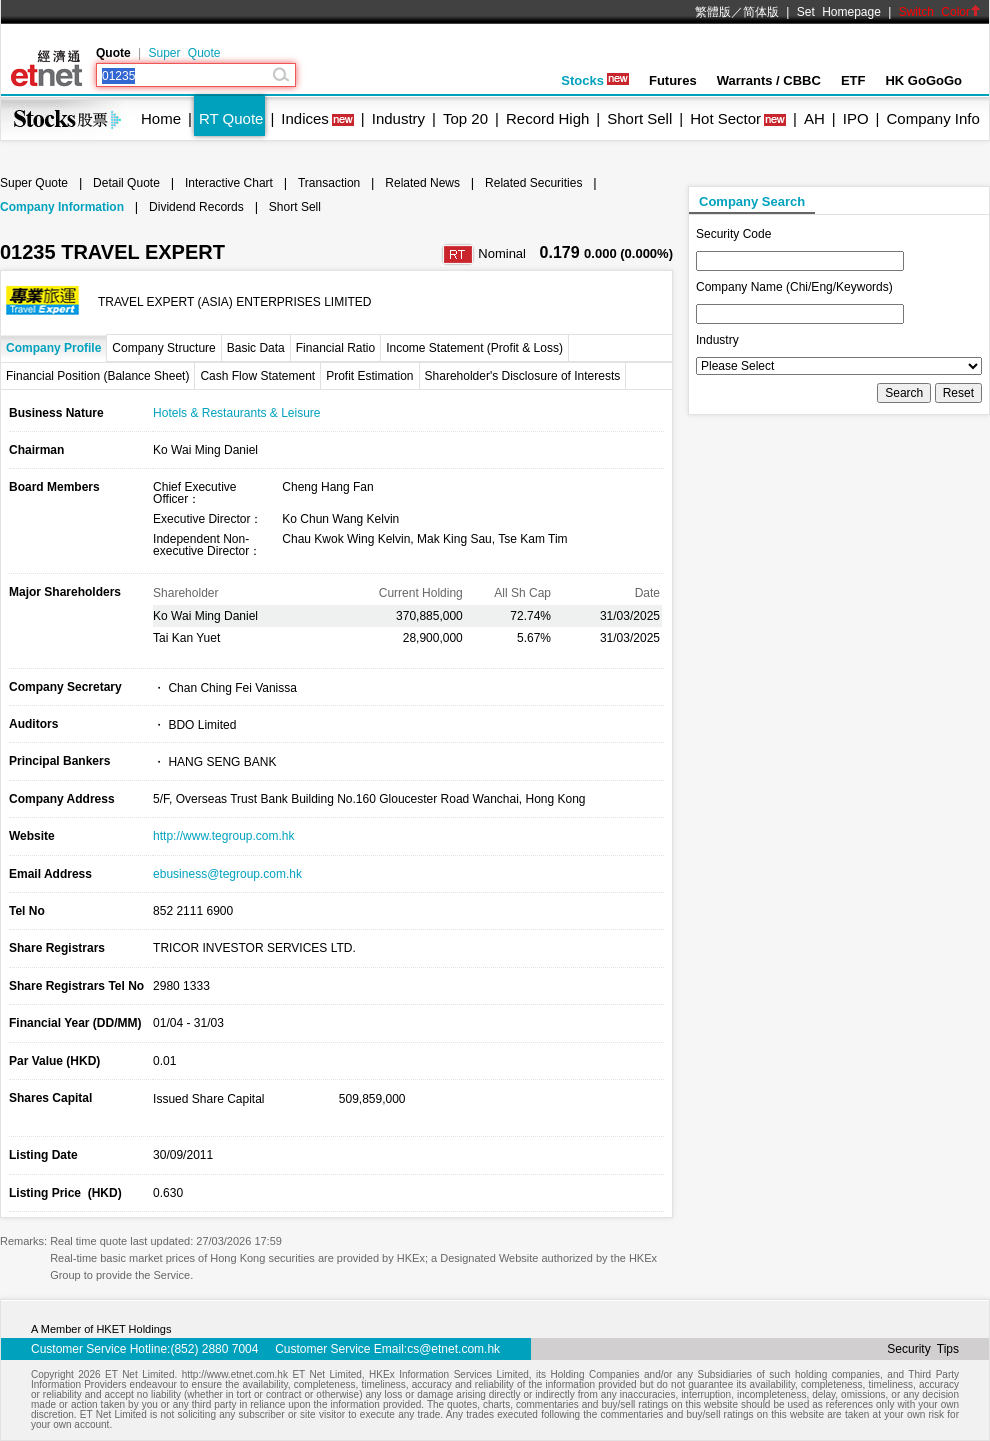  What do you see at coordinates (595, 80) in the screenshot?
I see `Stocks` at bounding box center [595, 80].